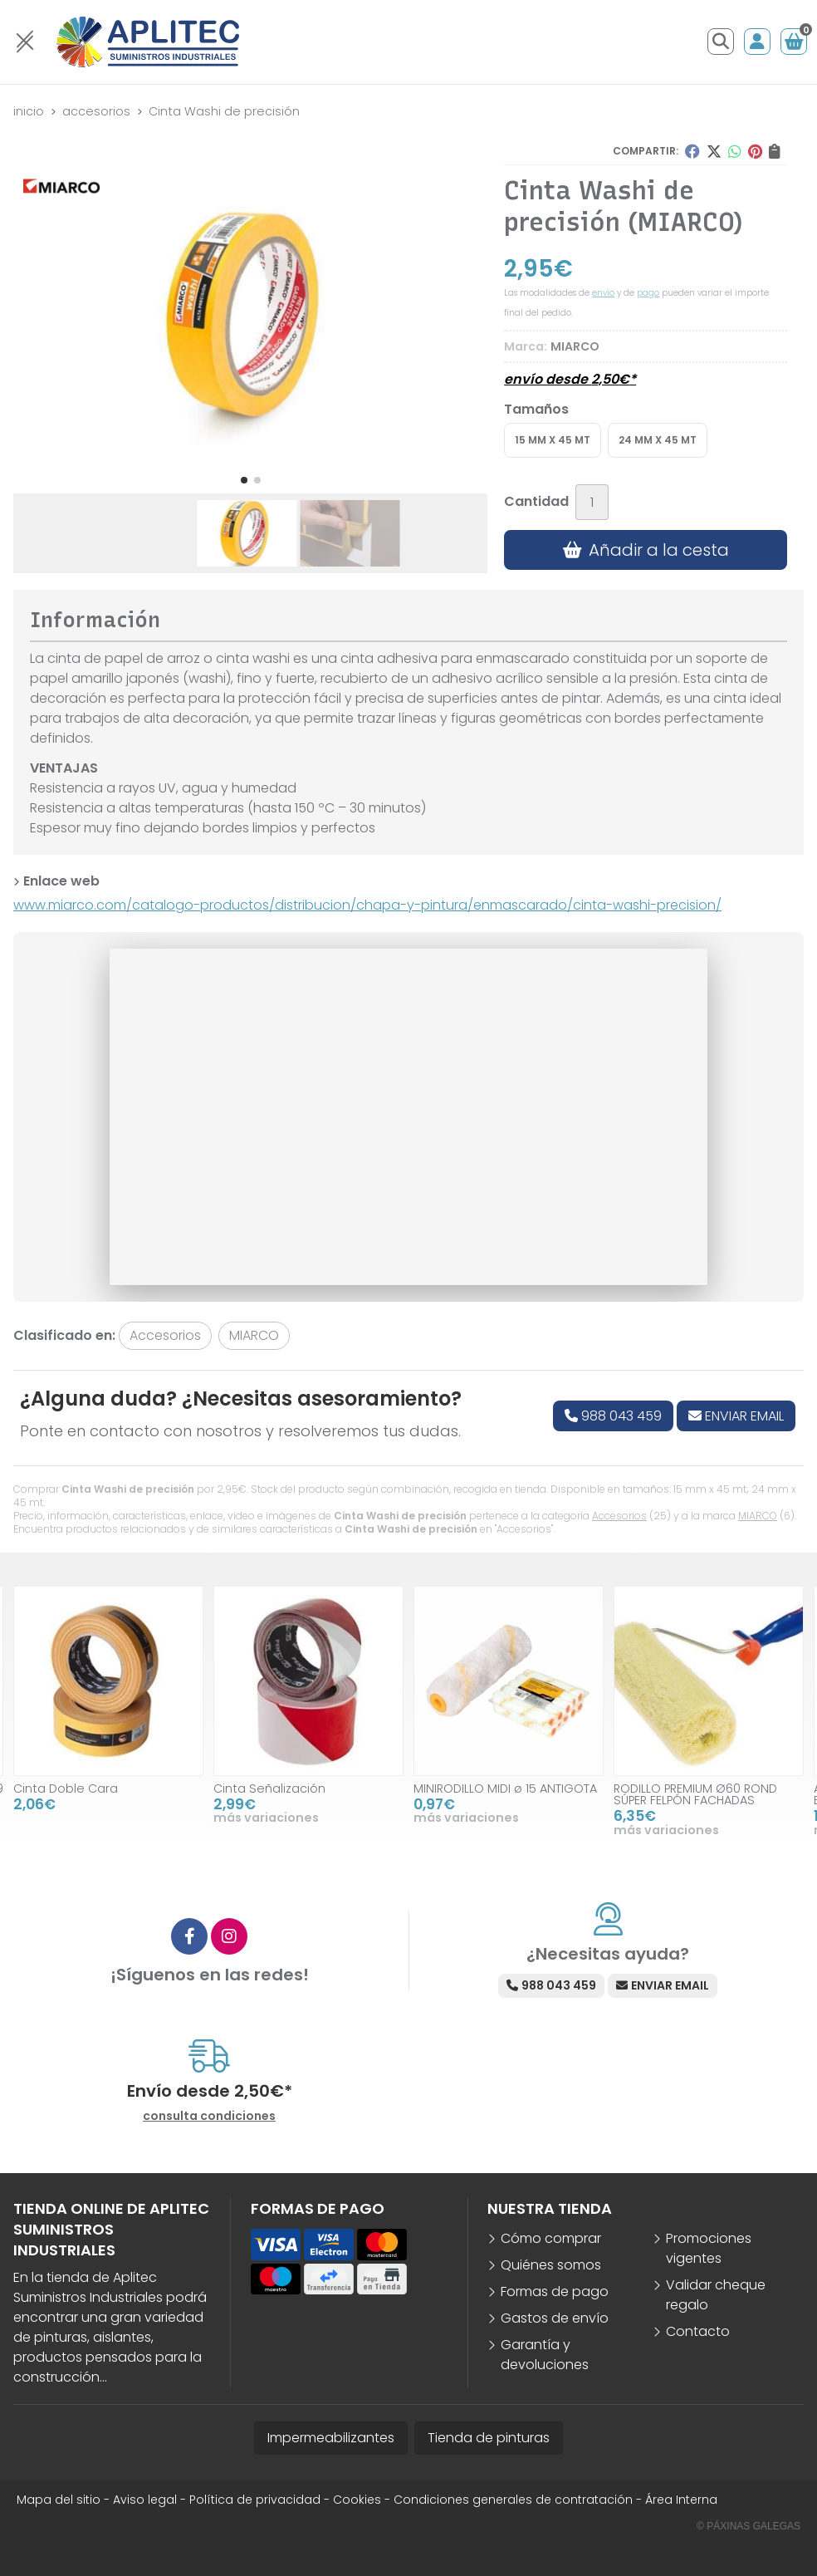 The image size is (817, 2576). I want to click on MINIRODILLO MIDI ø 15 ANTIGOTA, so click(505, 1788).